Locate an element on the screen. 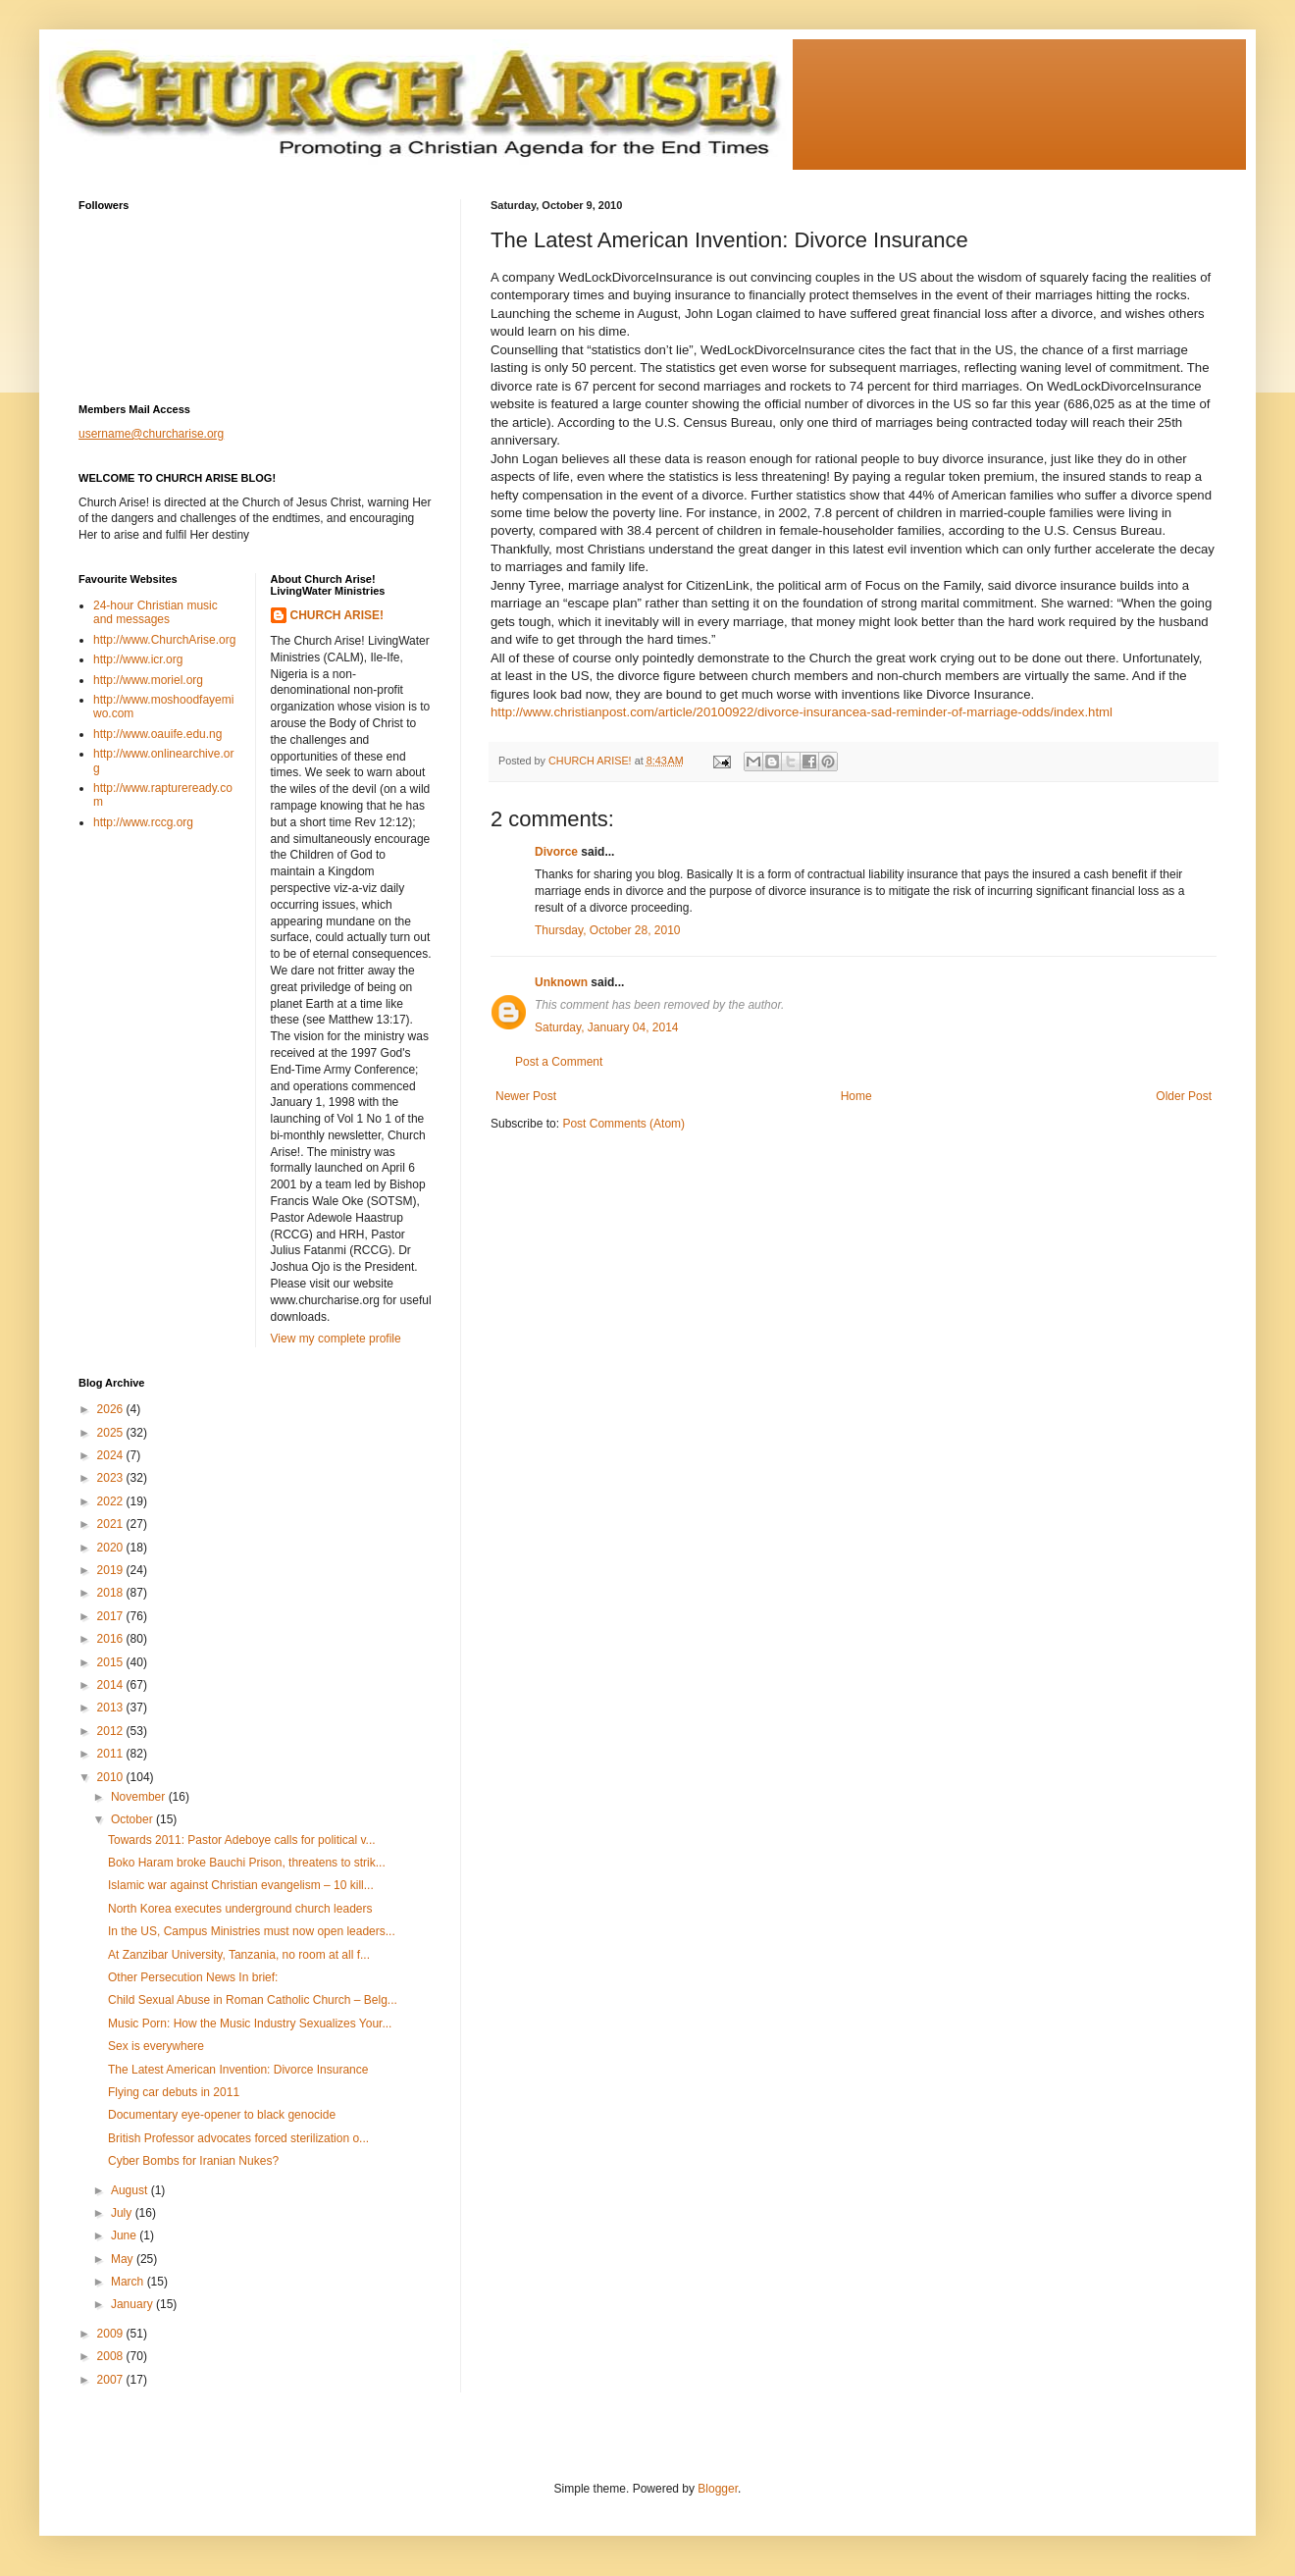 The image size is (1295, 2576). At Zanzibar University, Tanzania, no room at all f... is located at coordinates (239, 1955).